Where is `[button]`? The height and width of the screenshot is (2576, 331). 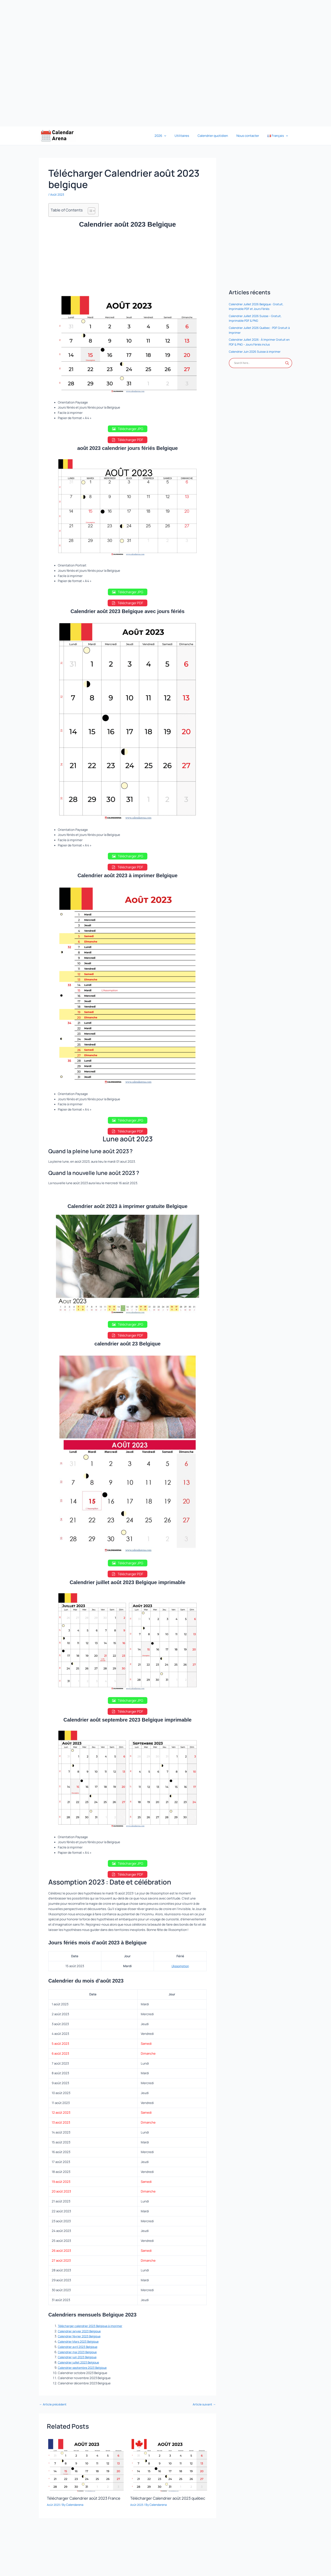 [button] is located at coordinates (174, 135).